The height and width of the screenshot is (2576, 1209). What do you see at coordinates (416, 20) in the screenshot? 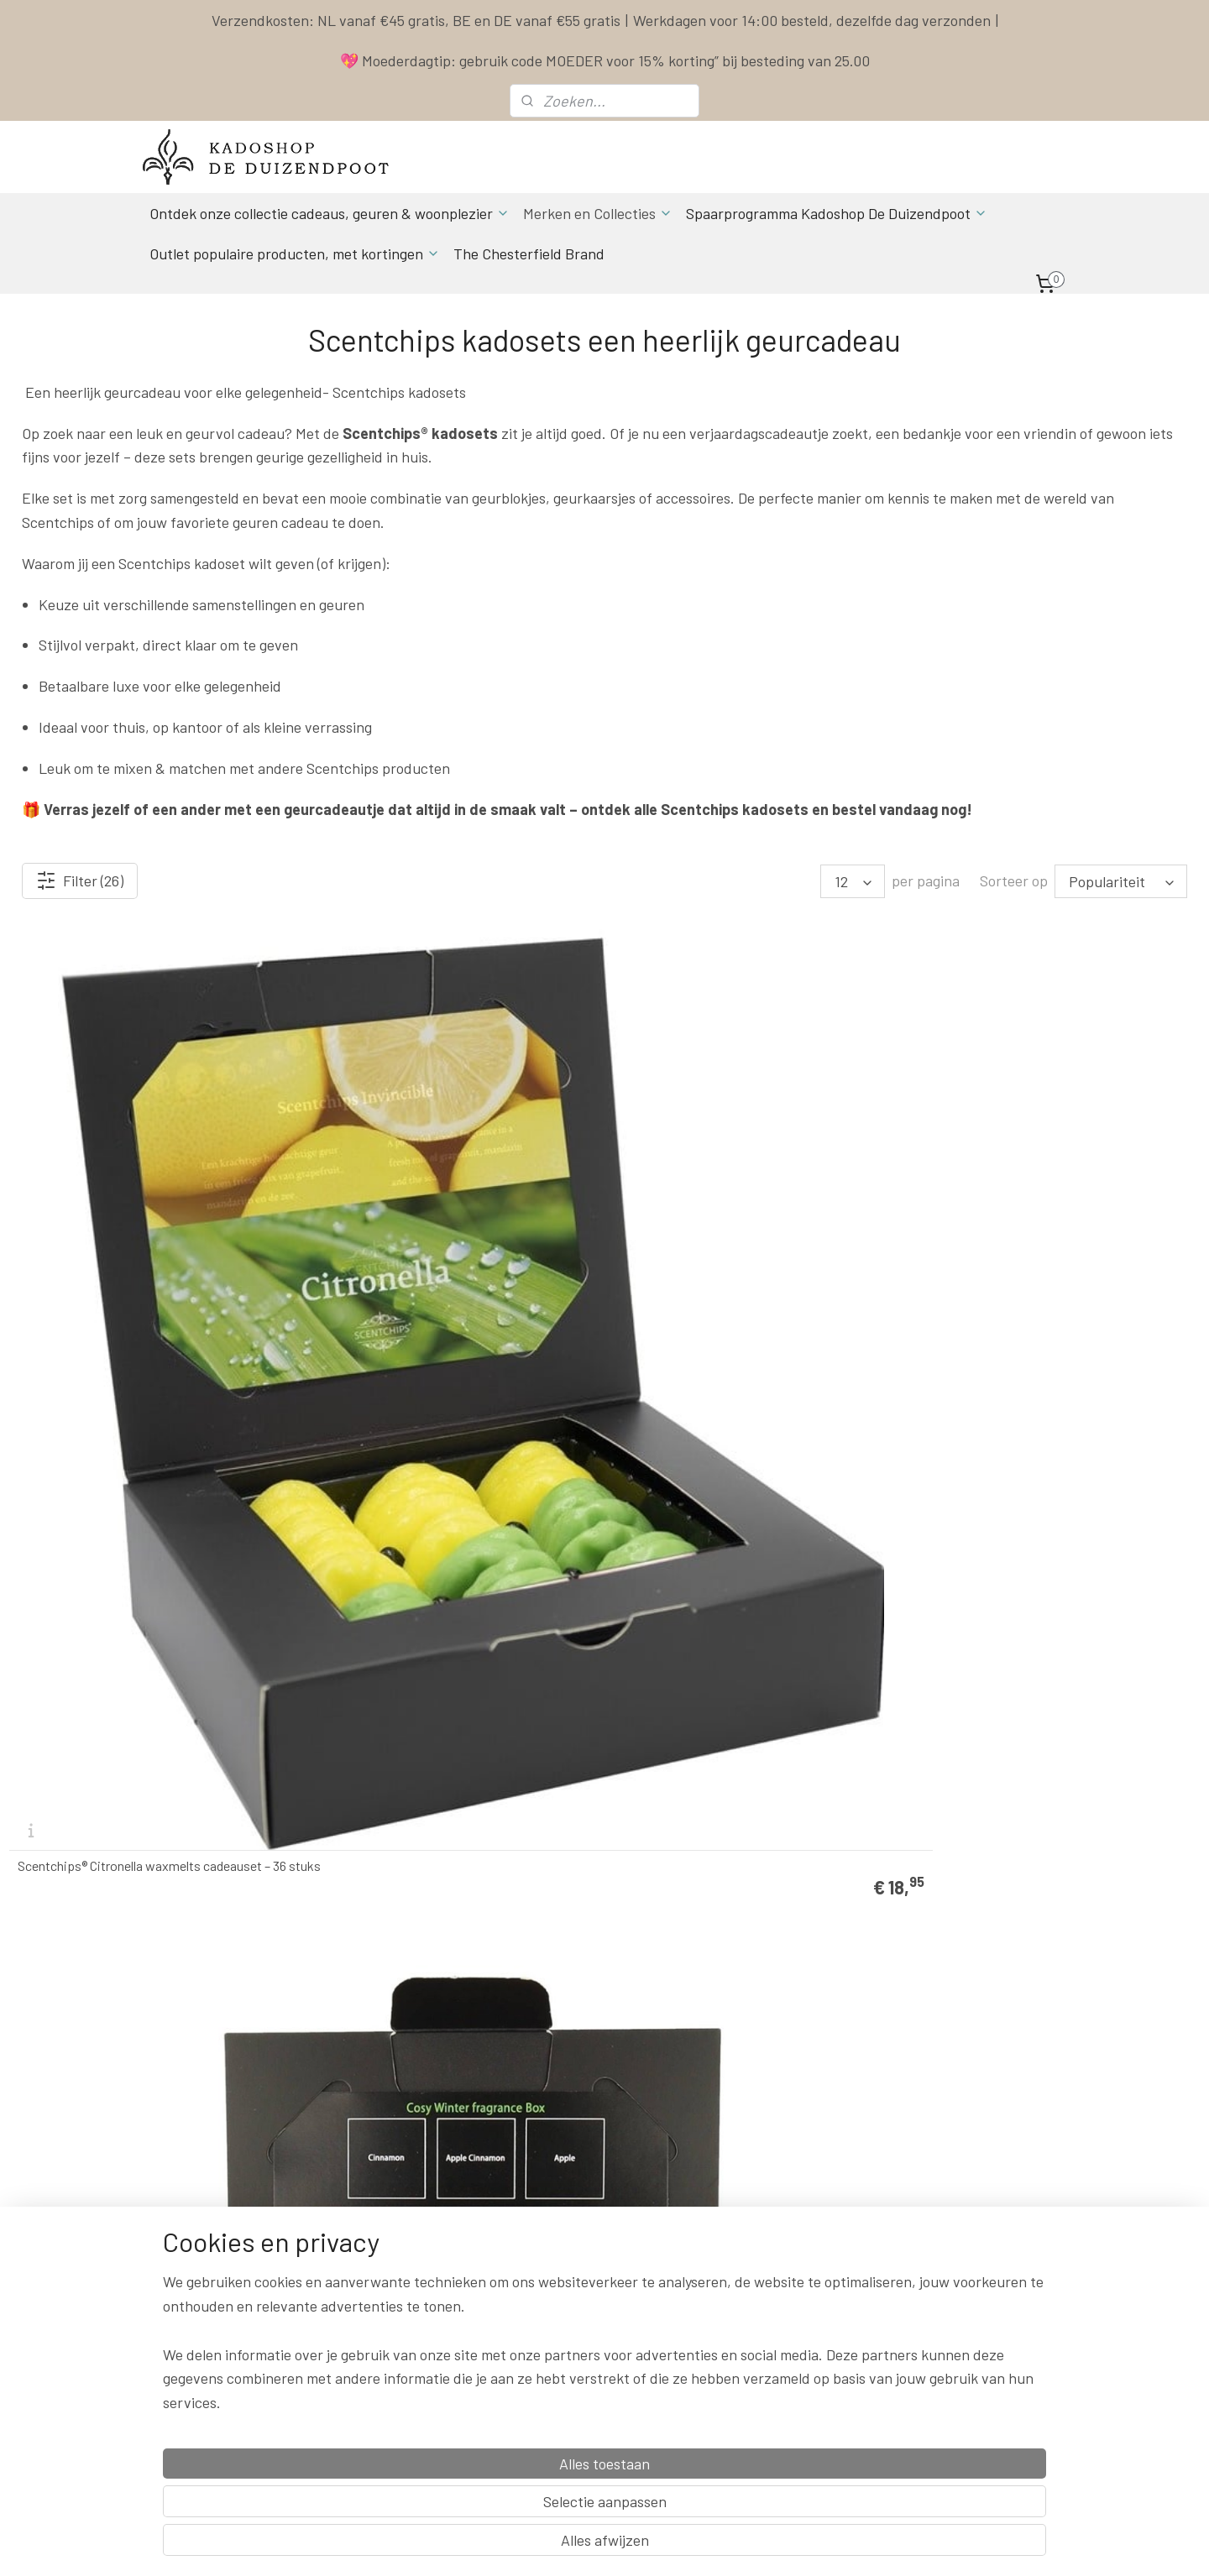
I see `Verzendkosten: NL vanaf €45 gratis, BE en DE vanaf €55 gratis` at bounding box center [416, 20].